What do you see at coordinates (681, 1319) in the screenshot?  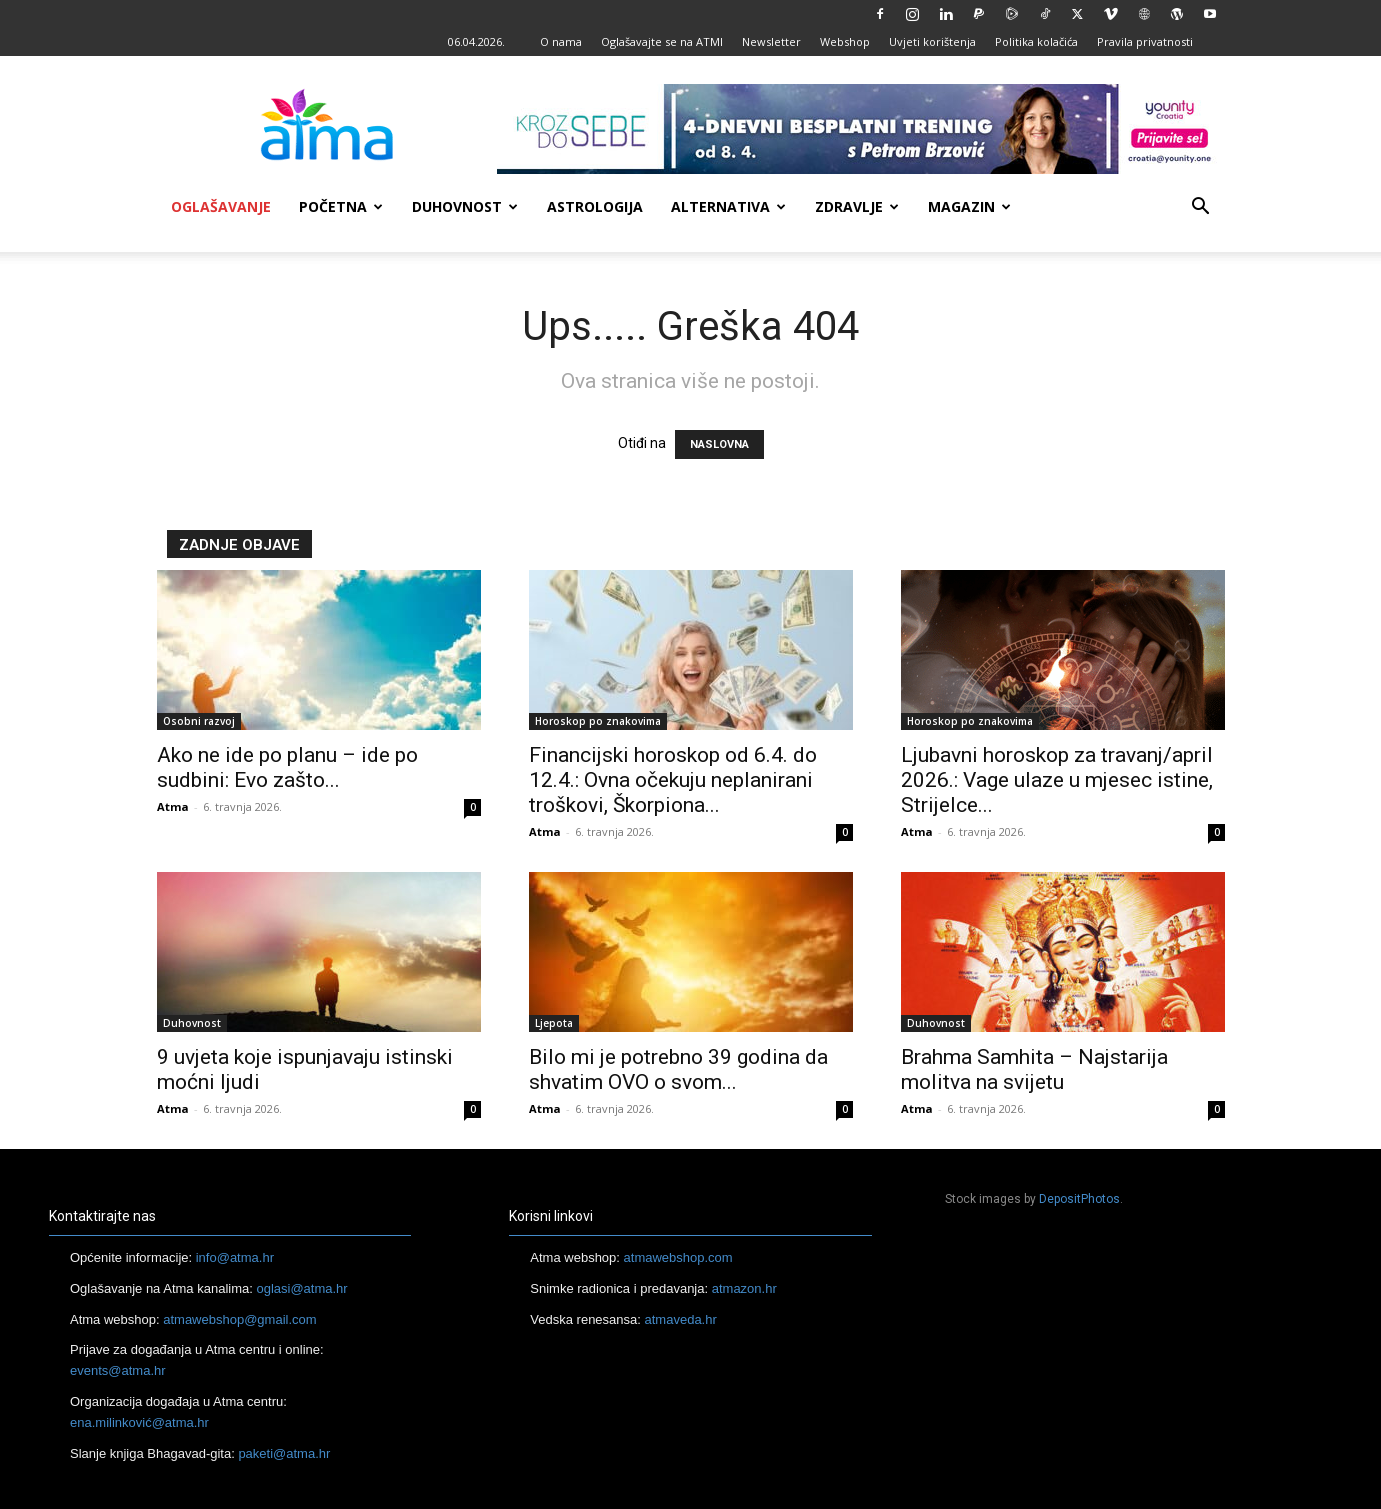 I see `atmaveda.hr` at bounding box center [681, 1319].